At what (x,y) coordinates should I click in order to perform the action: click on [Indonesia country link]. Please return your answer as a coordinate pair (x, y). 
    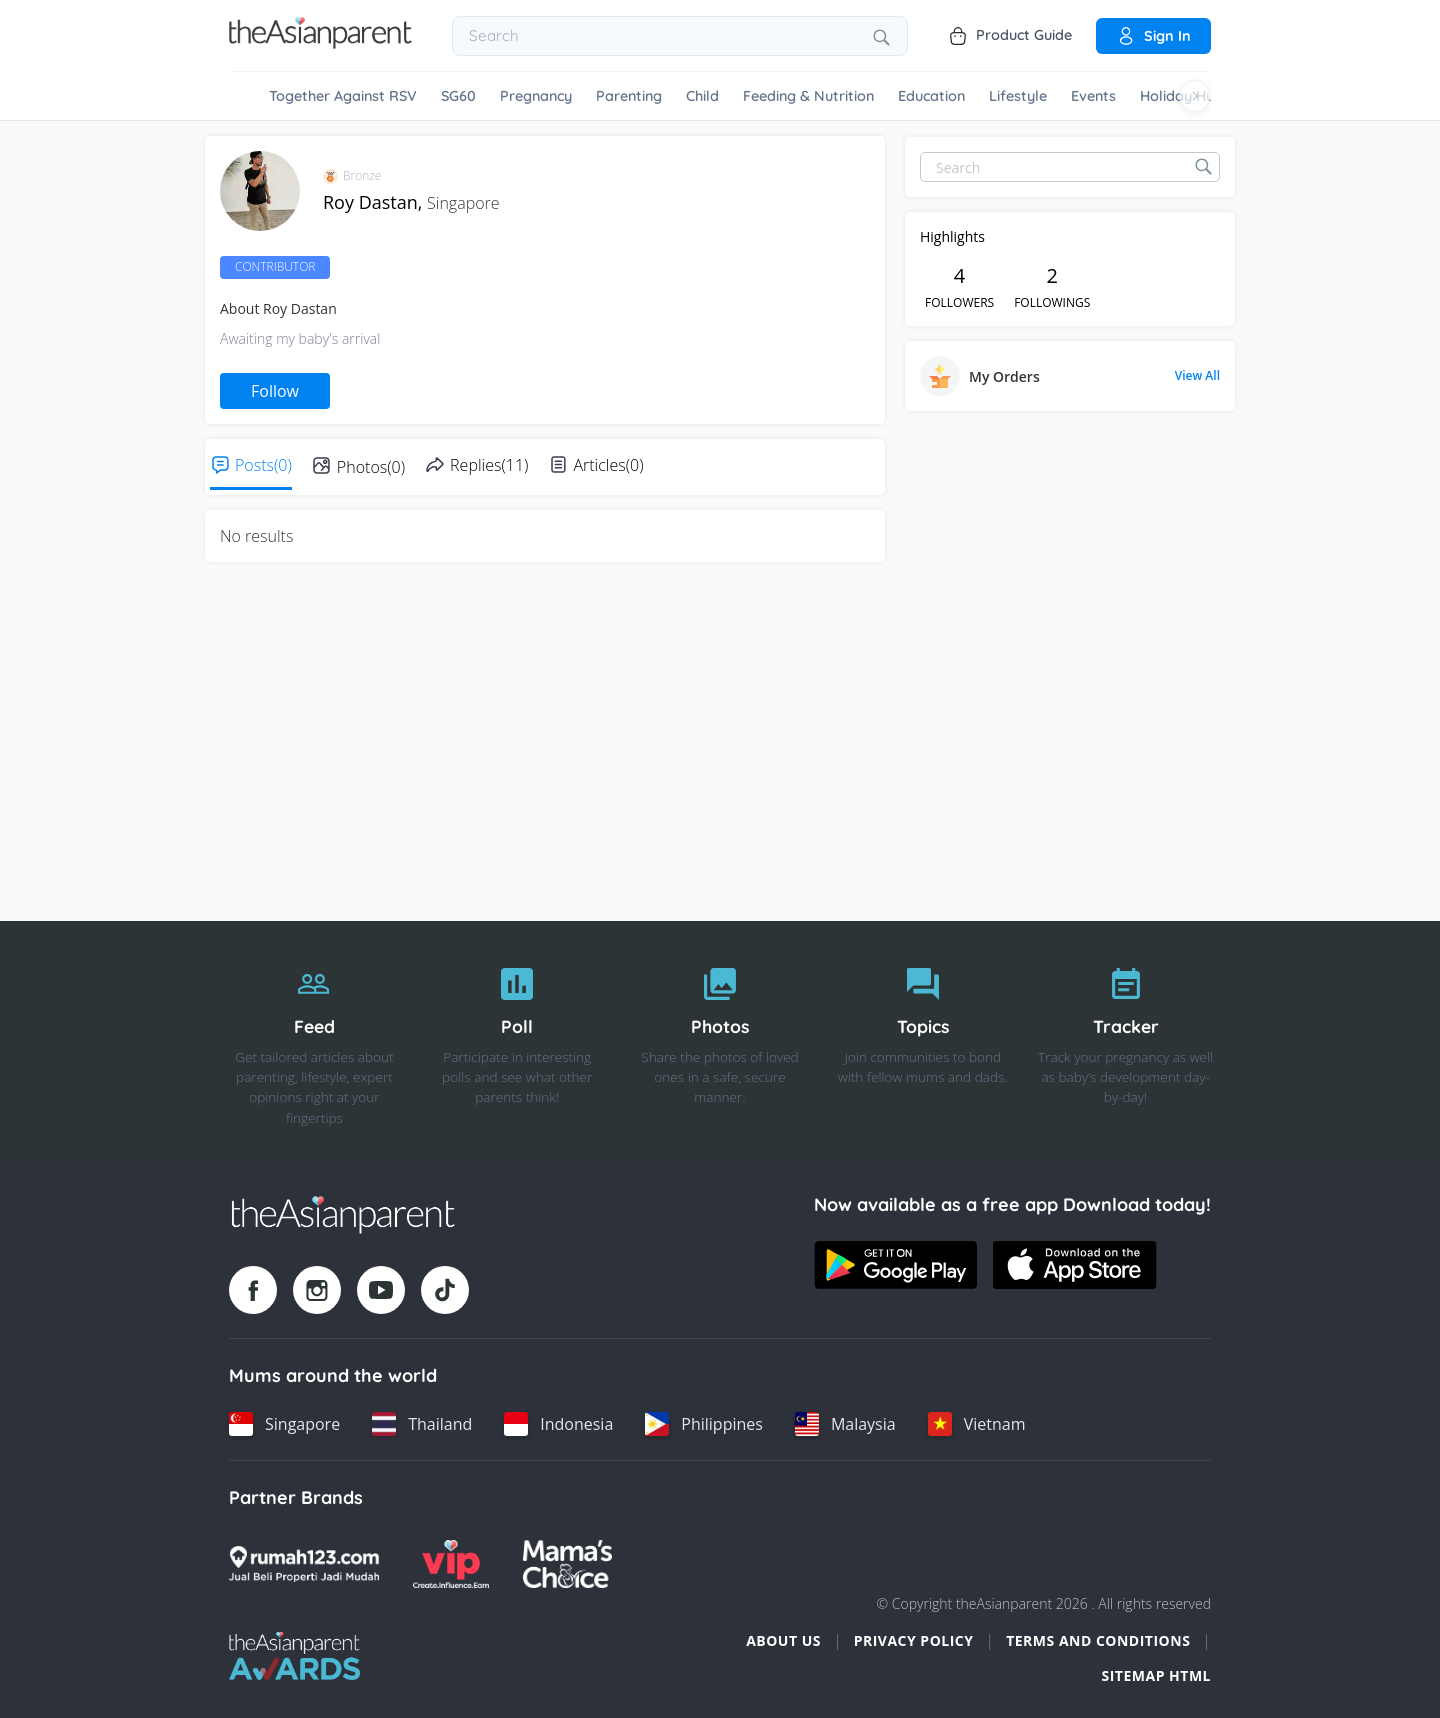
    Looking at the image, I should click on (558, 1424).